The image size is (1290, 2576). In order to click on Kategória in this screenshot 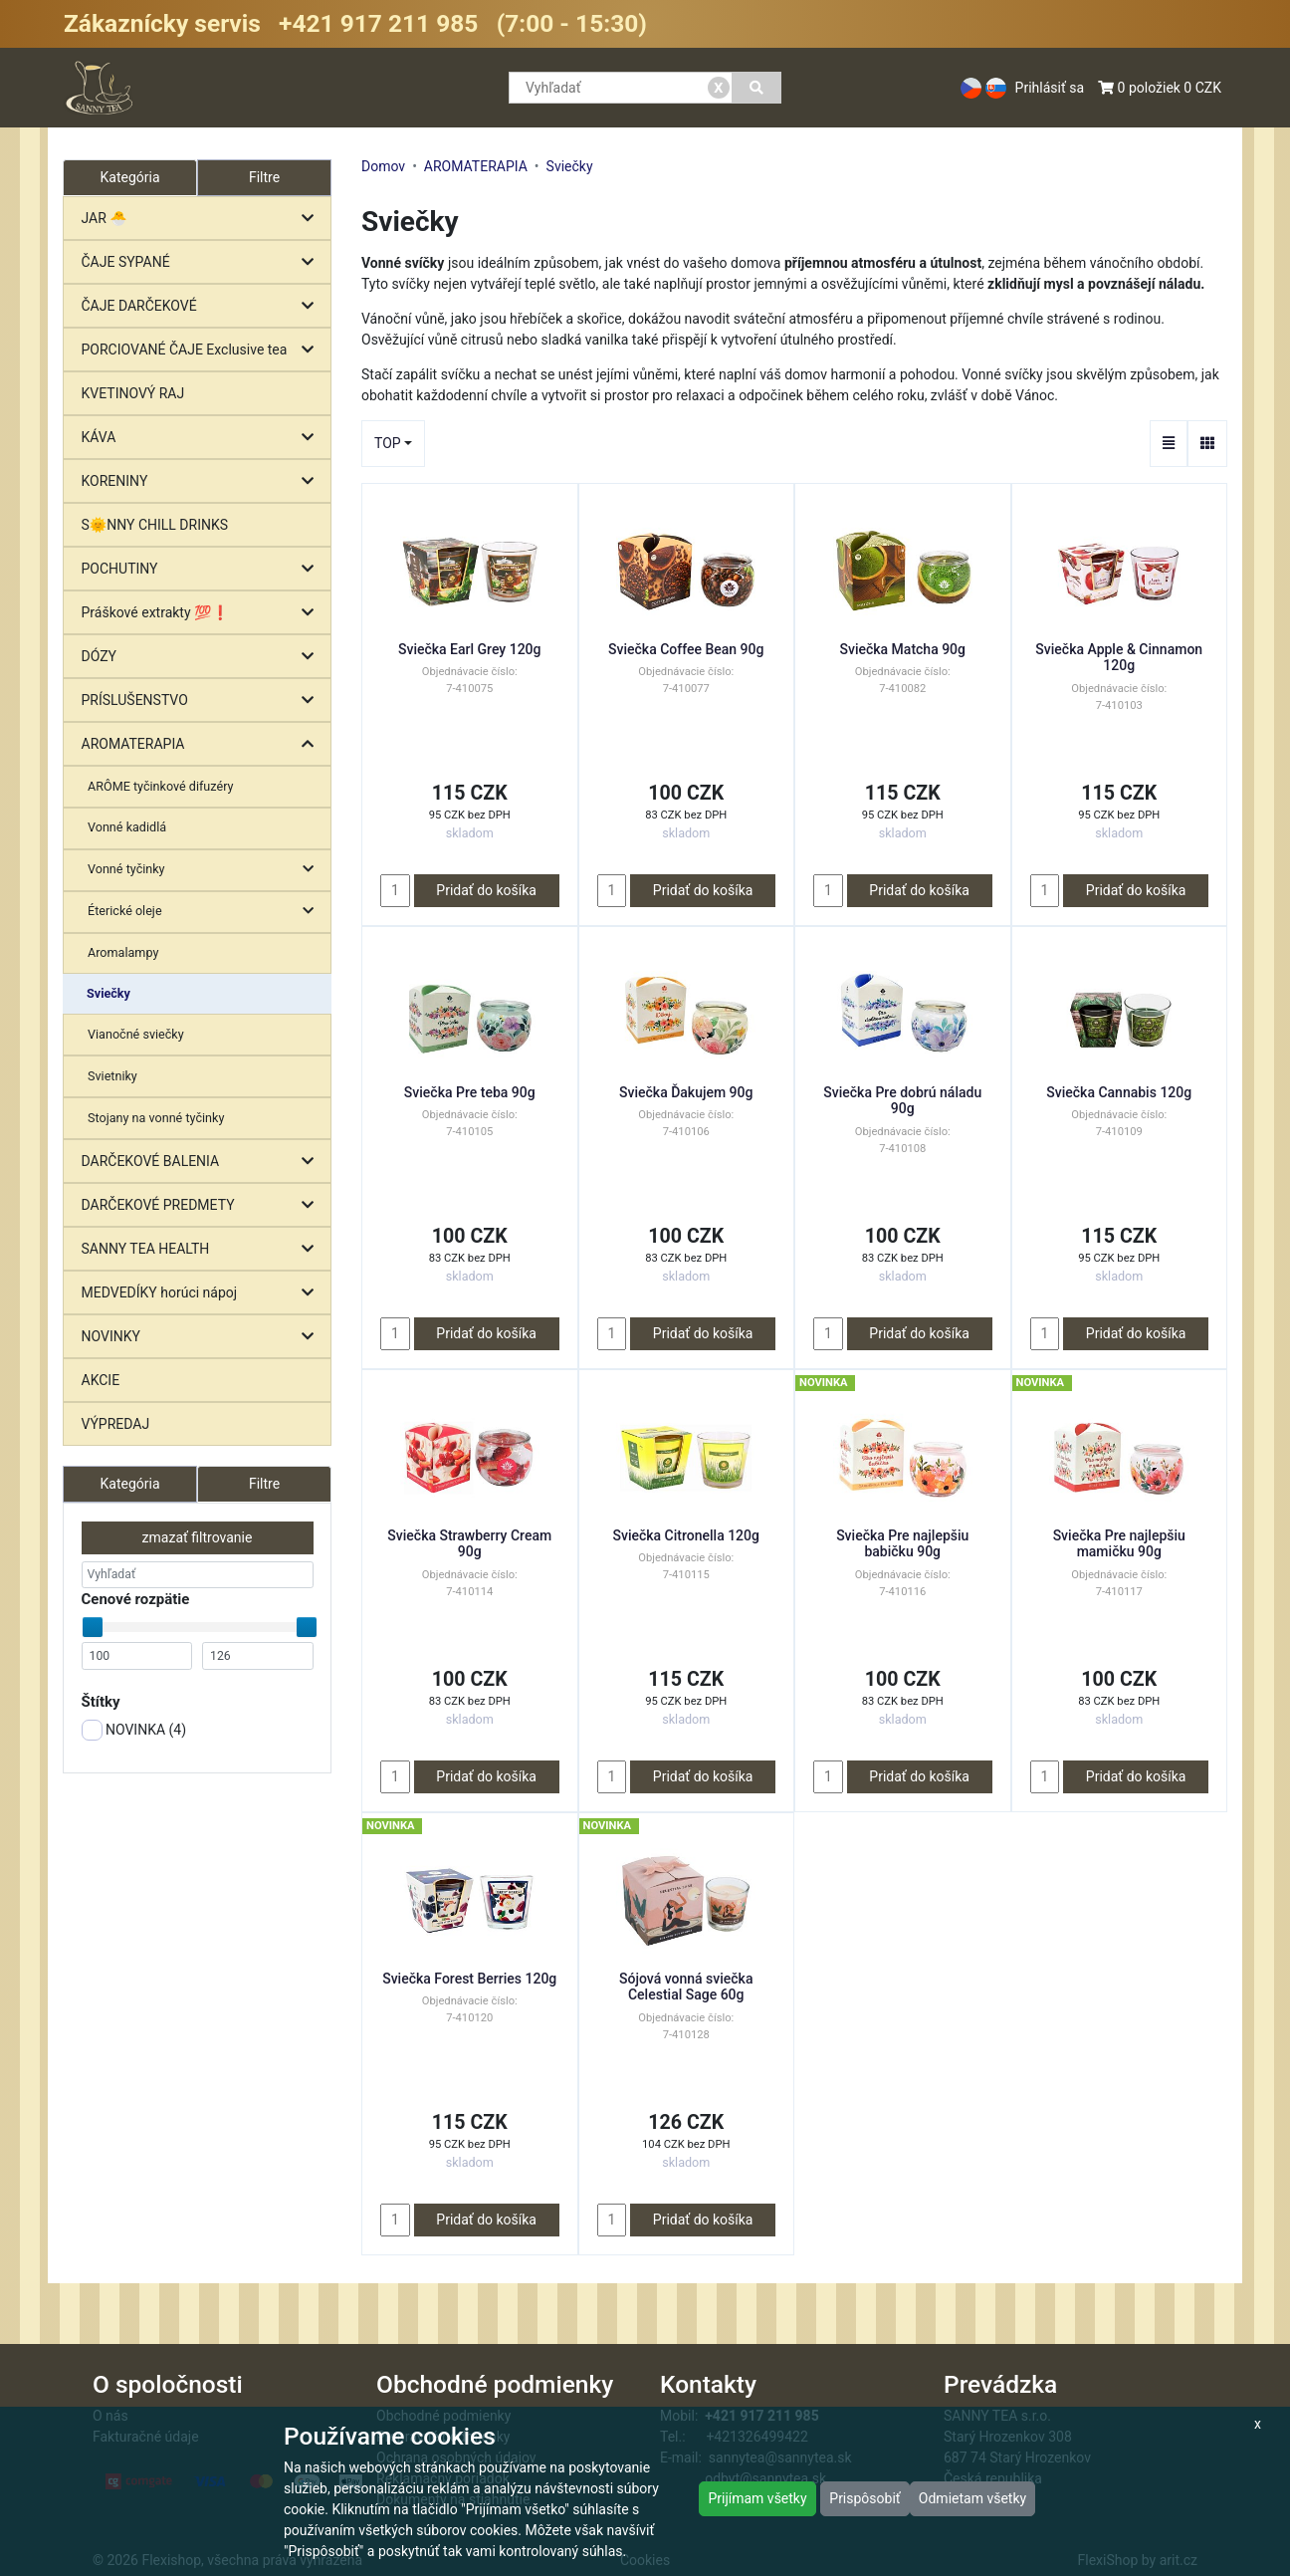, I will do `click(129, 1484)`.